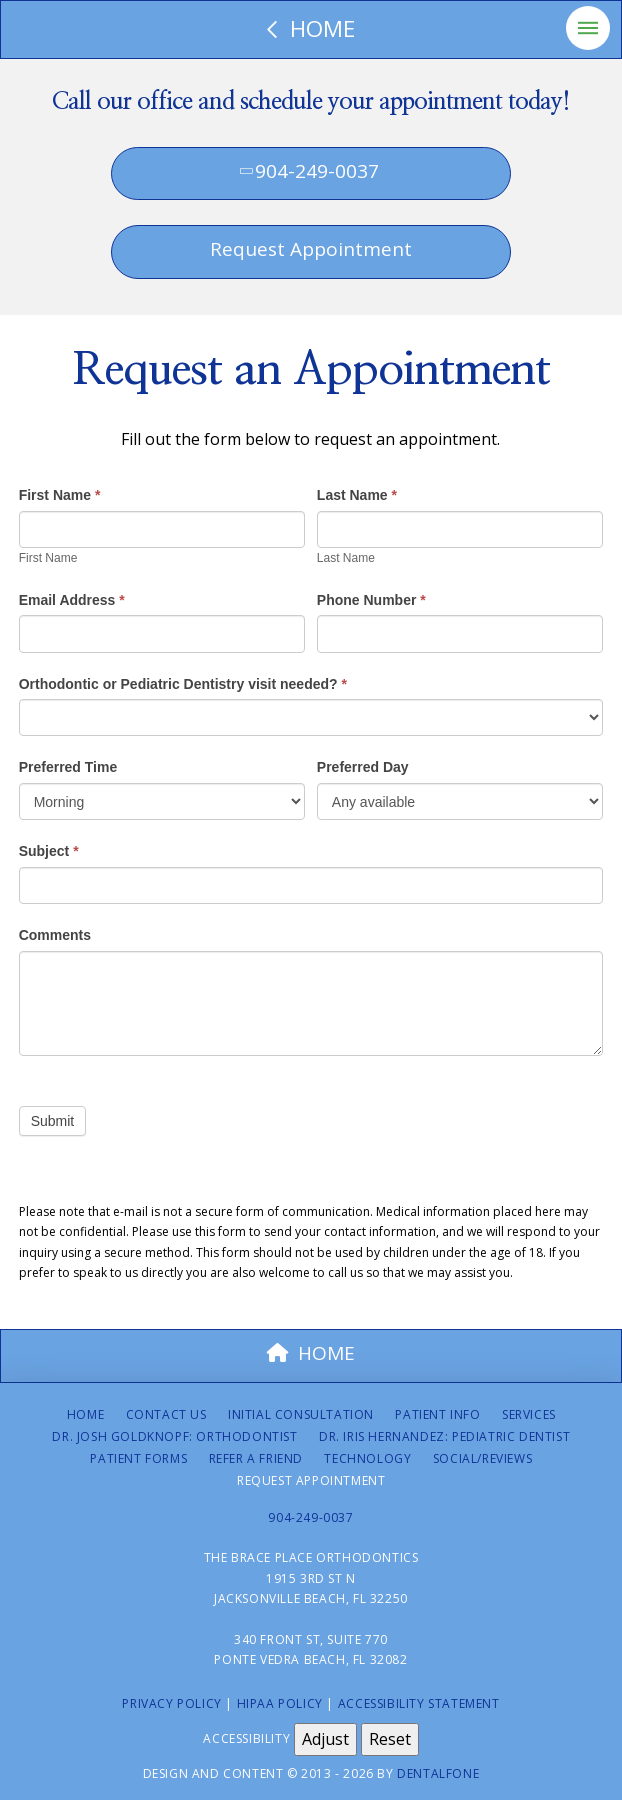 This screenshot has height=1800, width=622. Describe the element at coordinates (363, 767) in the screenshot. I see `Preferred Day` at that location.